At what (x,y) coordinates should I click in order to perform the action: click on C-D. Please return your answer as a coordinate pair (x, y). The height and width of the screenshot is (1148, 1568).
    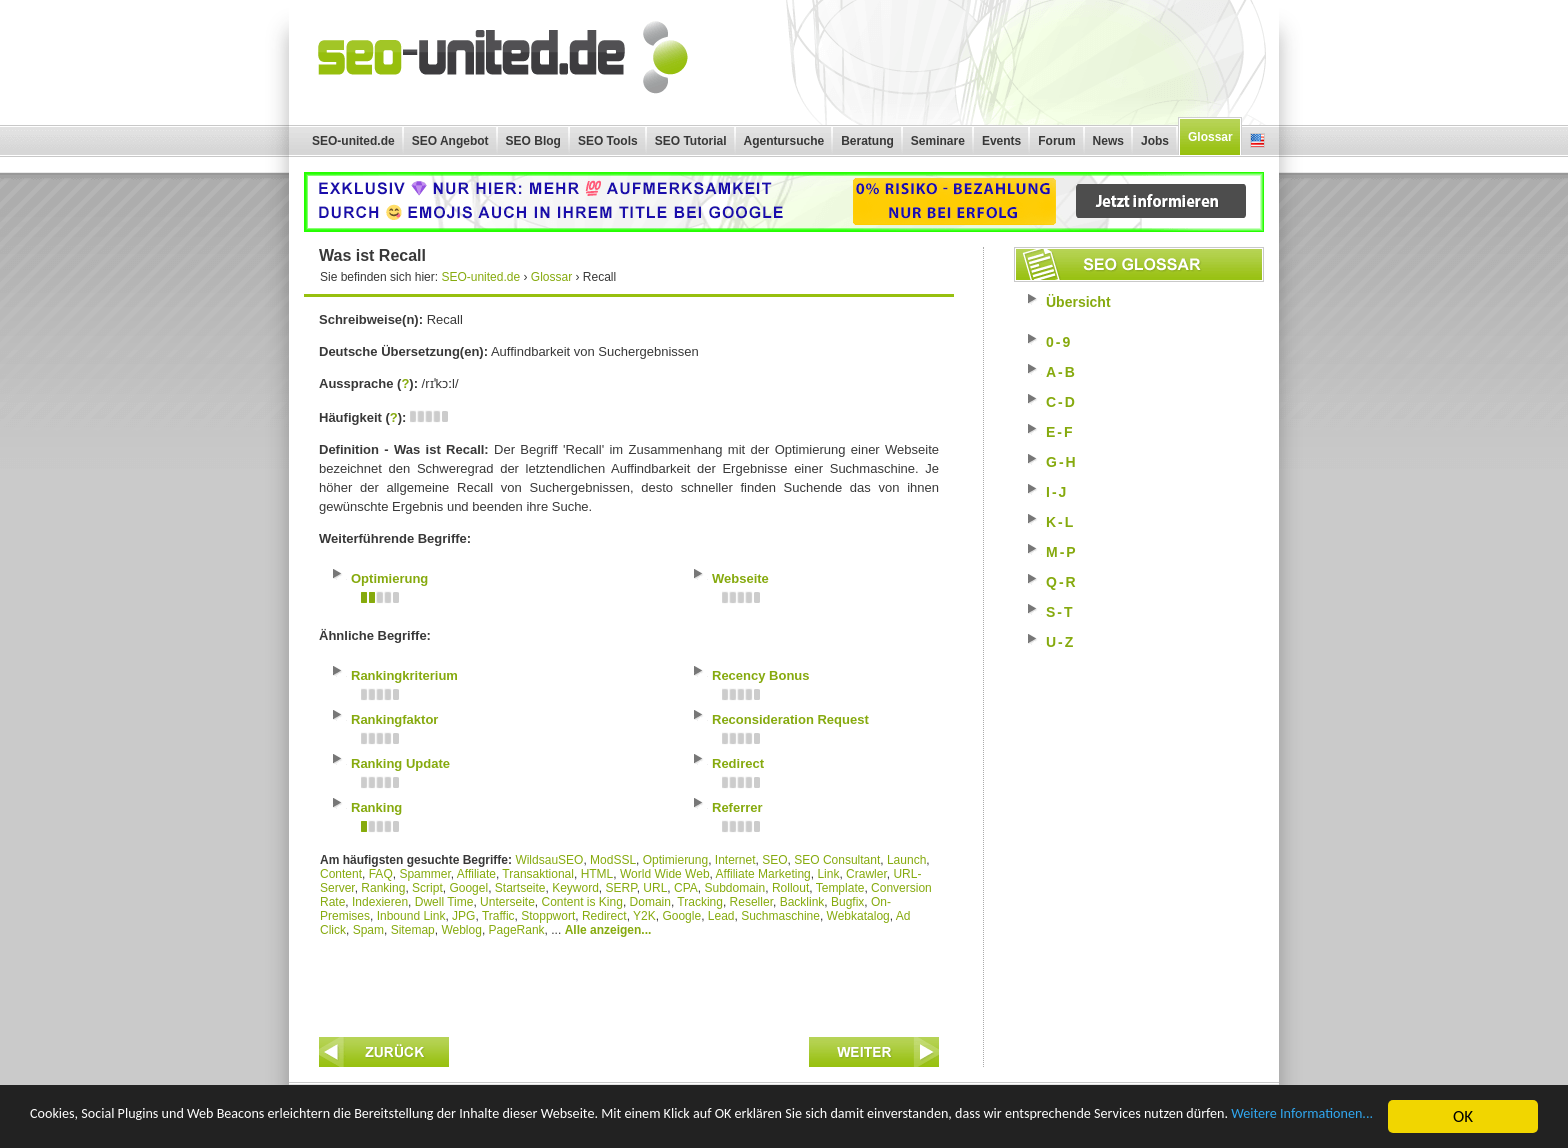
    Looking at the image, I should click on (1061, 402).